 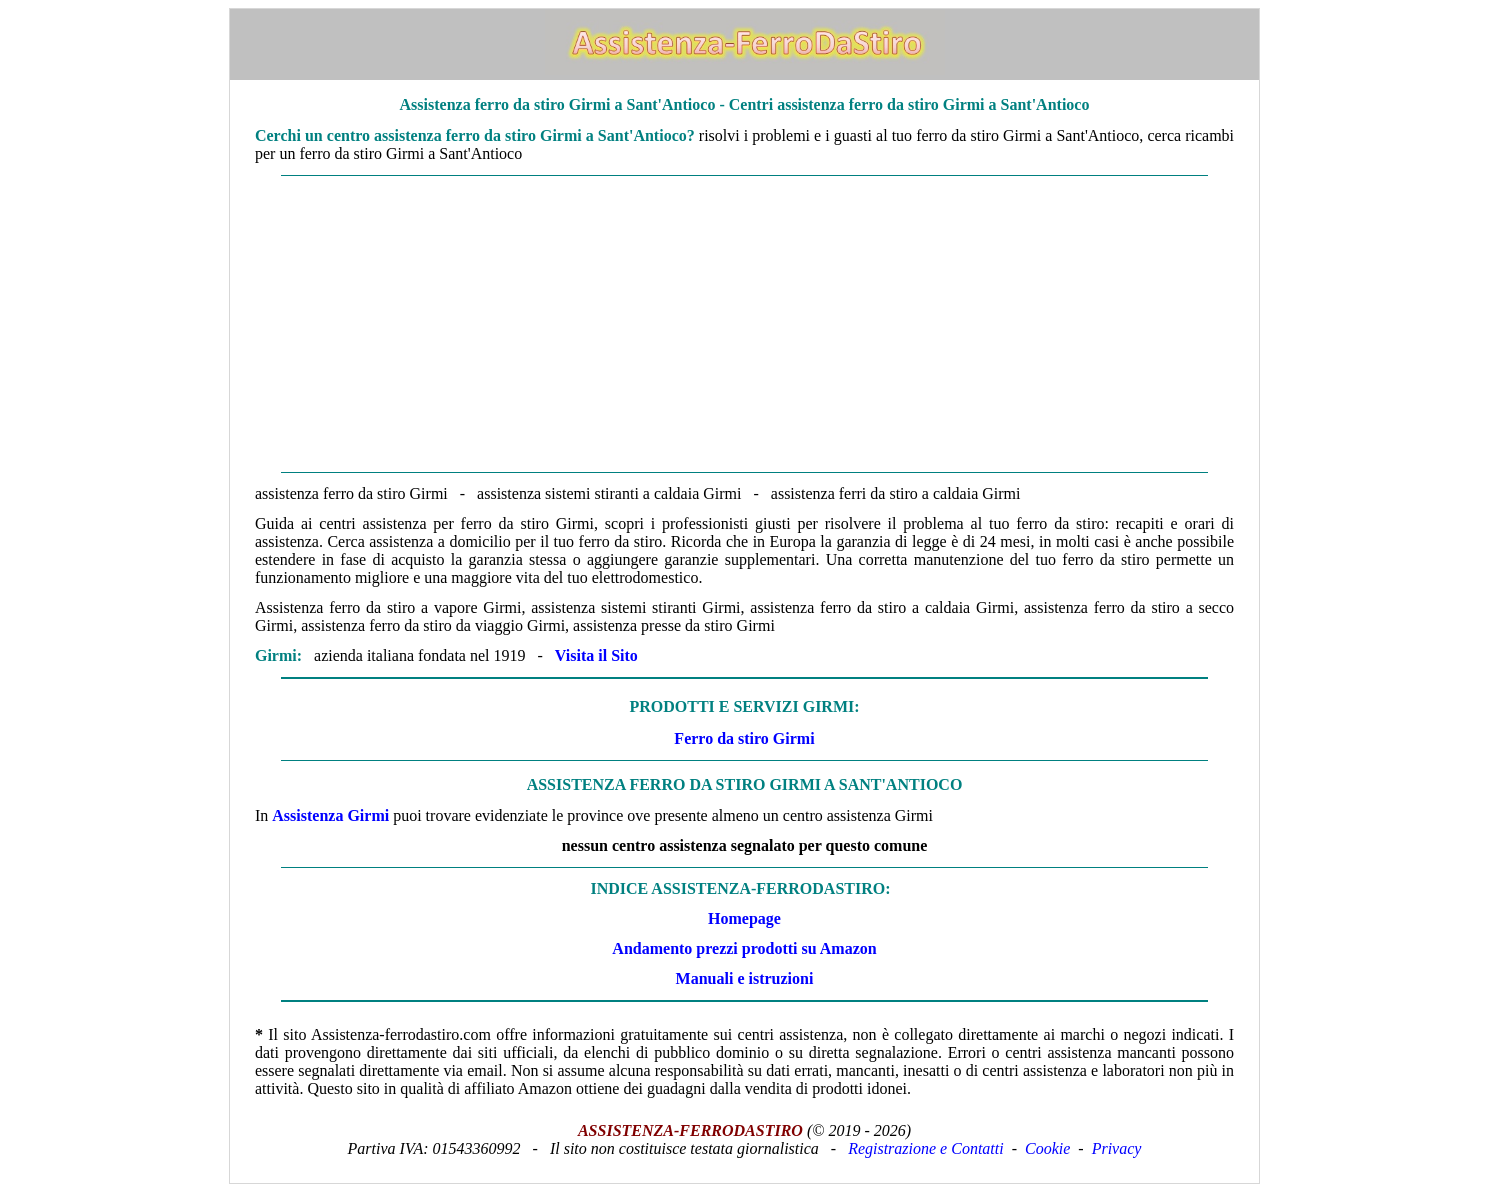 What do you see at coordinates (330, 815) in the screenshot?
I see `Assistenza Girmi` at bounding box center [330, 815].